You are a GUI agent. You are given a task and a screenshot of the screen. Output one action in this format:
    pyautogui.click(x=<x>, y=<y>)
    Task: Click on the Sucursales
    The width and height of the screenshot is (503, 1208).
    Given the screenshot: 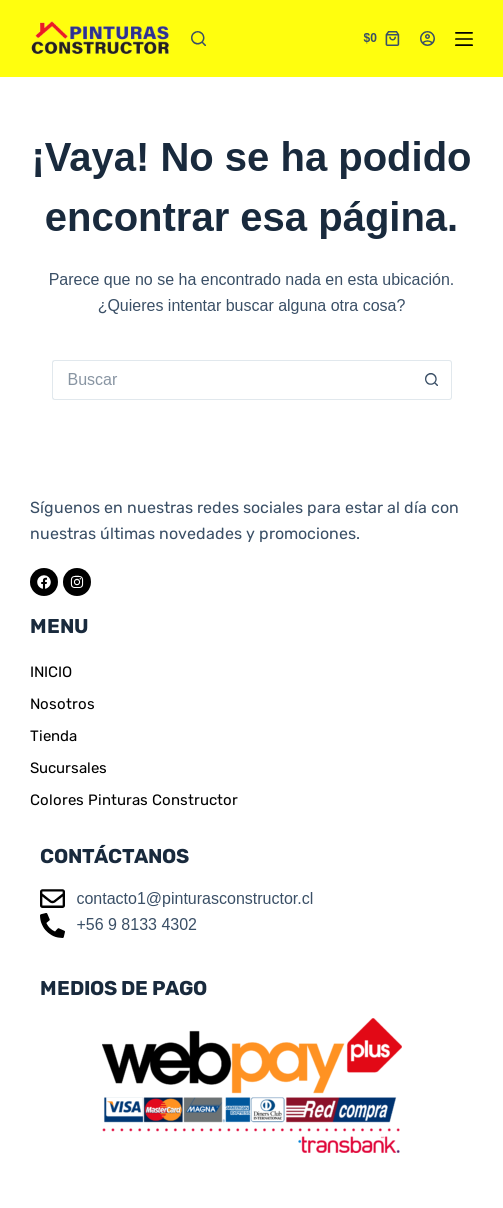 What is the action you would take?
    pyautogui.click(x=68, y=768)
    